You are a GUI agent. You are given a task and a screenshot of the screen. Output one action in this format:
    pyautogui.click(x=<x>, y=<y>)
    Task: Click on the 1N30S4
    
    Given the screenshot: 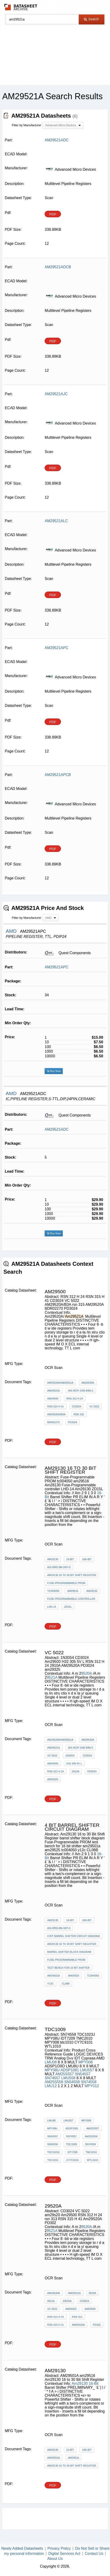 What is the action you would take?
    pyautogui.click(x=70, y=1755)
    